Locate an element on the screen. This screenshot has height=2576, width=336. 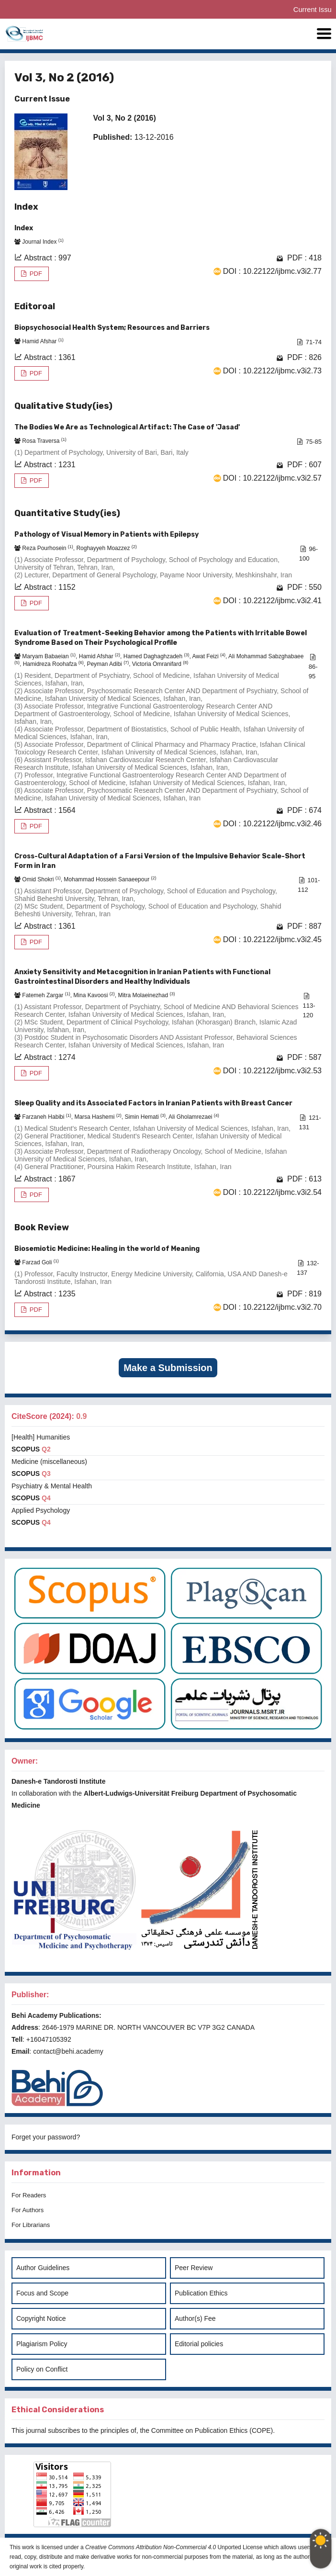
DOI : 10.22122/ijbmc.v3i2.46 is located at coordinates (272, 824).